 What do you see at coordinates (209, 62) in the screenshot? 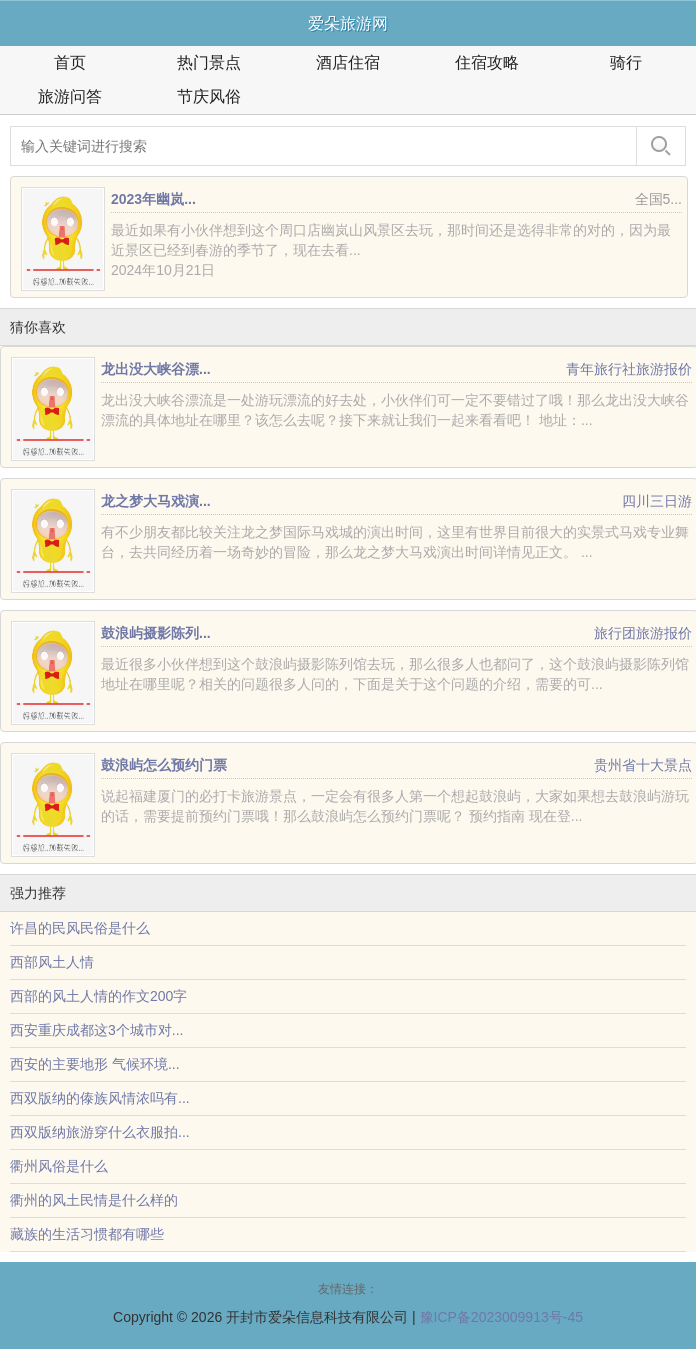
I see `热门景点` at bounding box center [209, 62].